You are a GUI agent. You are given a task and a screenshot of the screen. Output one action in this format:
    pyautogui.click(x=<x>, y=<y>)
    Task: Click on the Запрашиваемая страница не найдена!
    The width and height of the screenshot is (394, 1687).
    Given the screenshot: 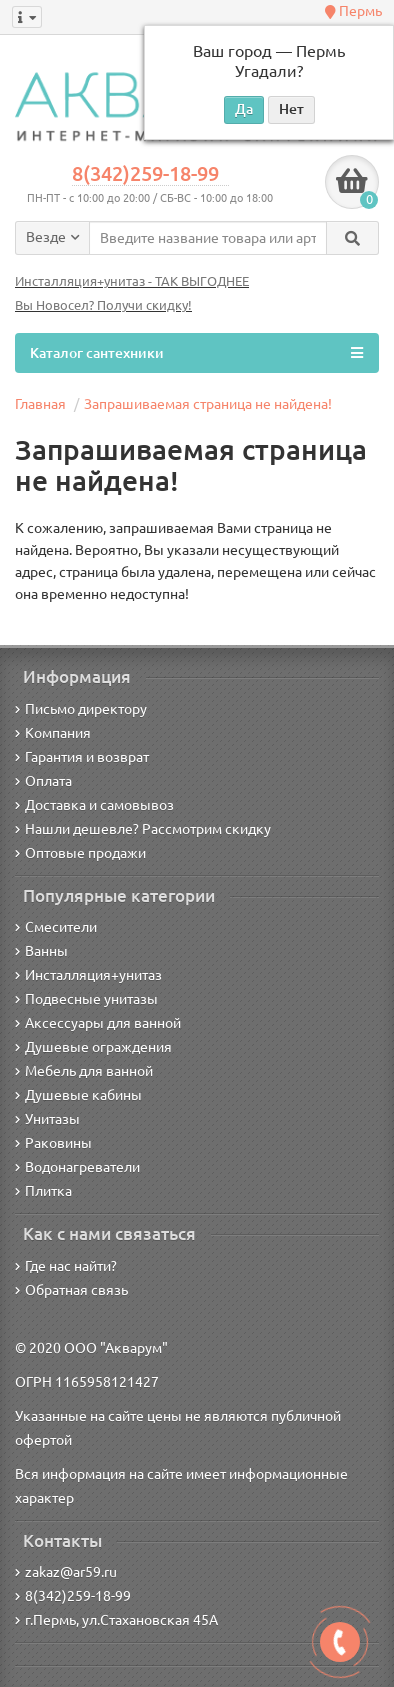 What is the action you would take?
    pyautogui.click(x=208, y=404)
    